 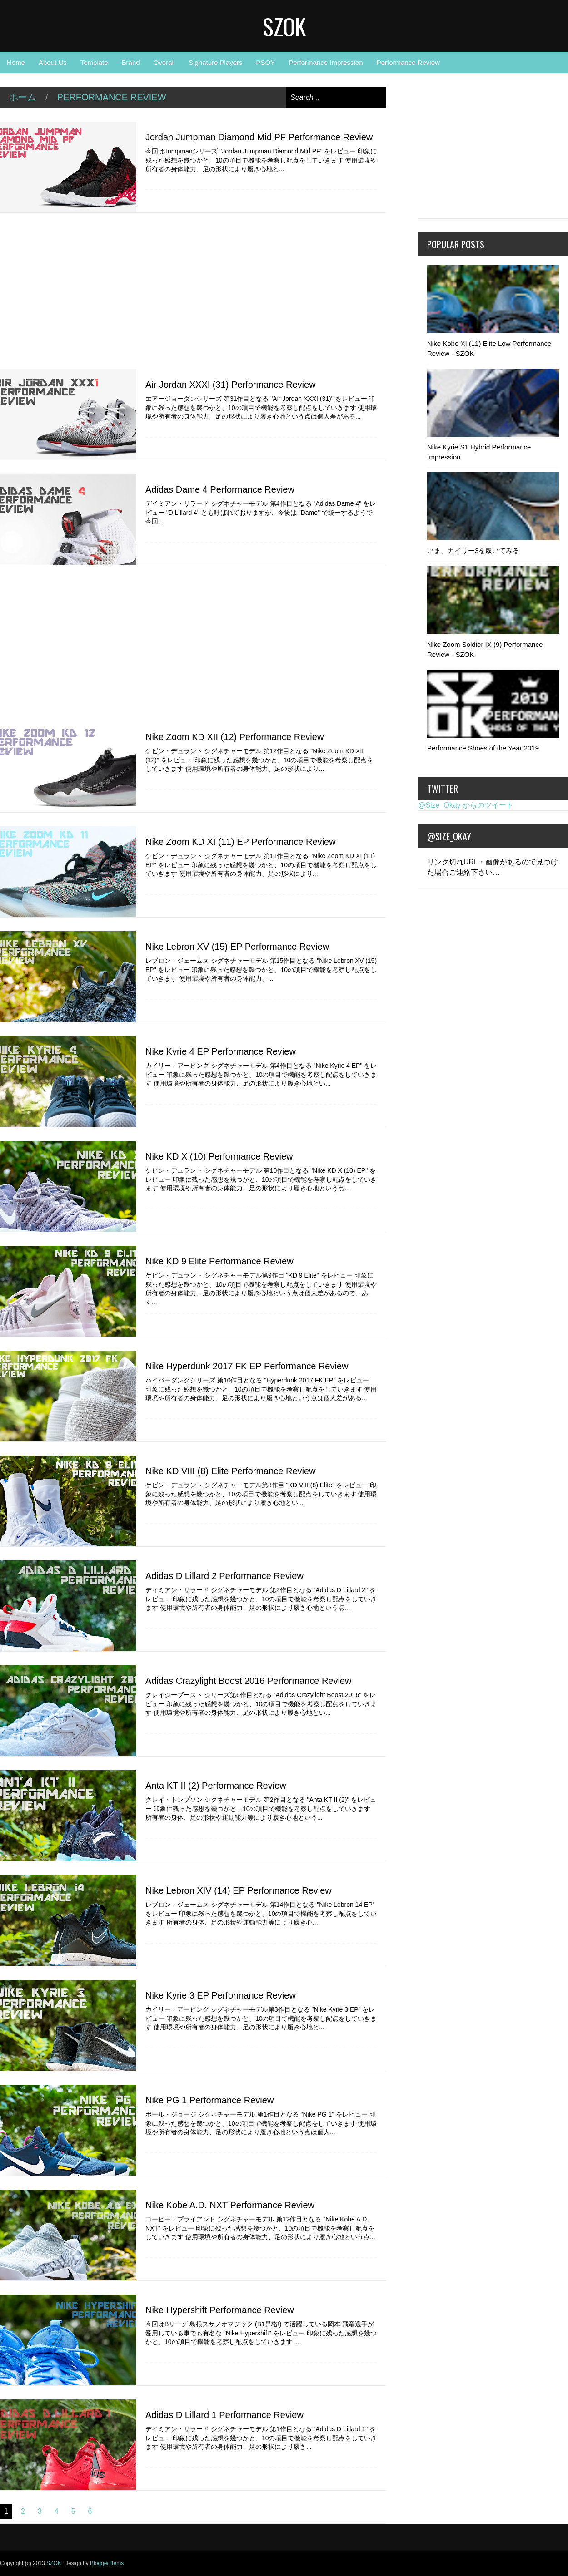 What do you see at coordinates (326, 62) in the screenshot?
I see `Performance Impression` at bounding box center [326, 62].